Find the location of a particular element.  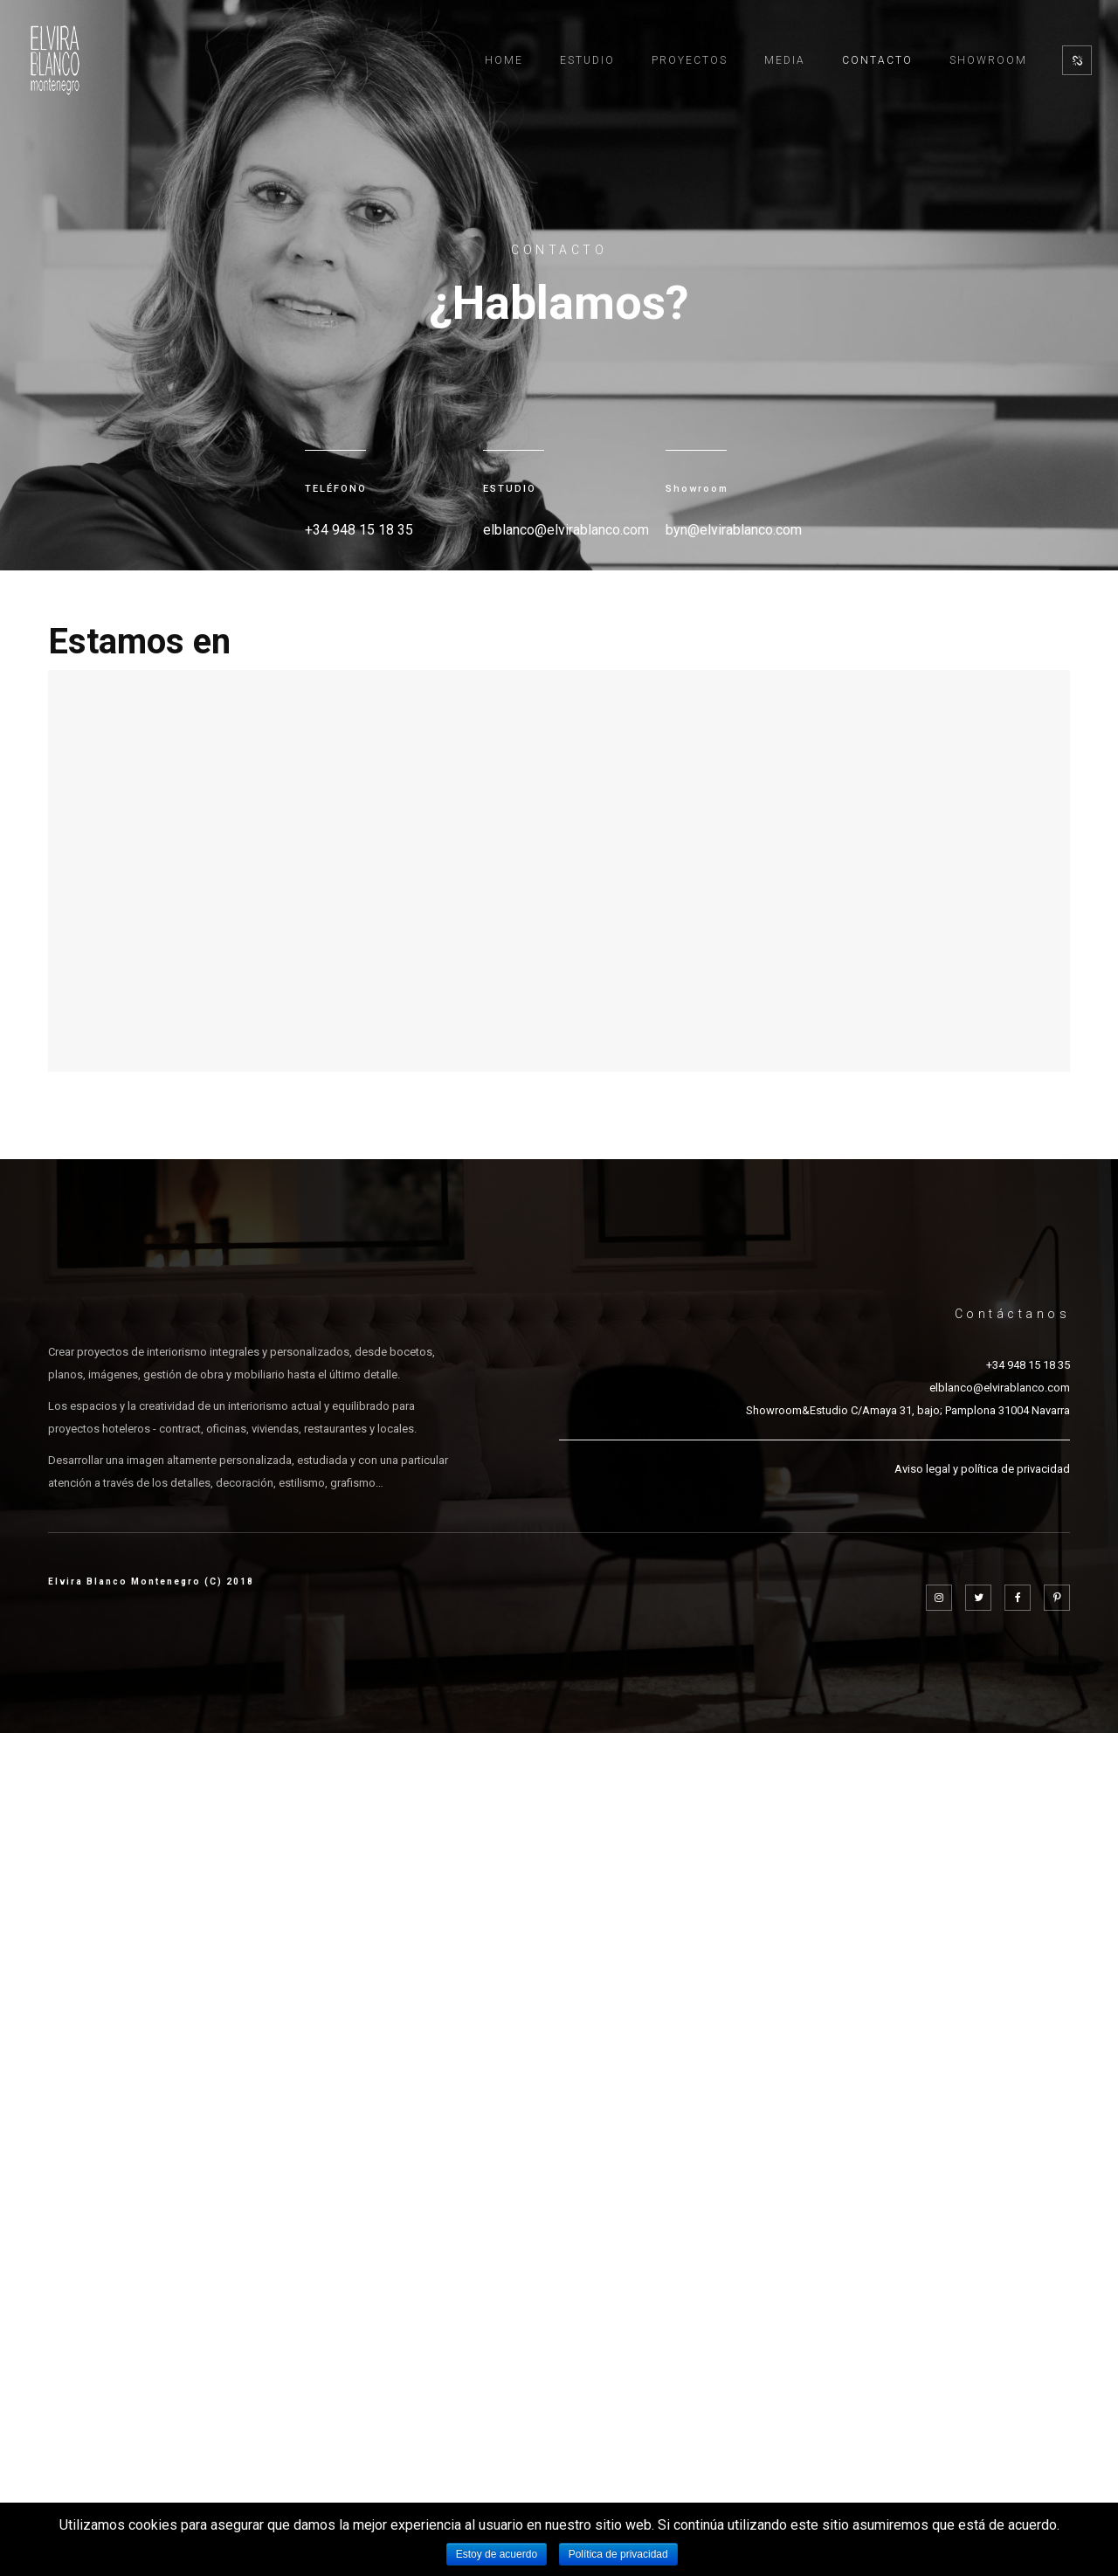

Showroom is located at coordinates (988, 60).